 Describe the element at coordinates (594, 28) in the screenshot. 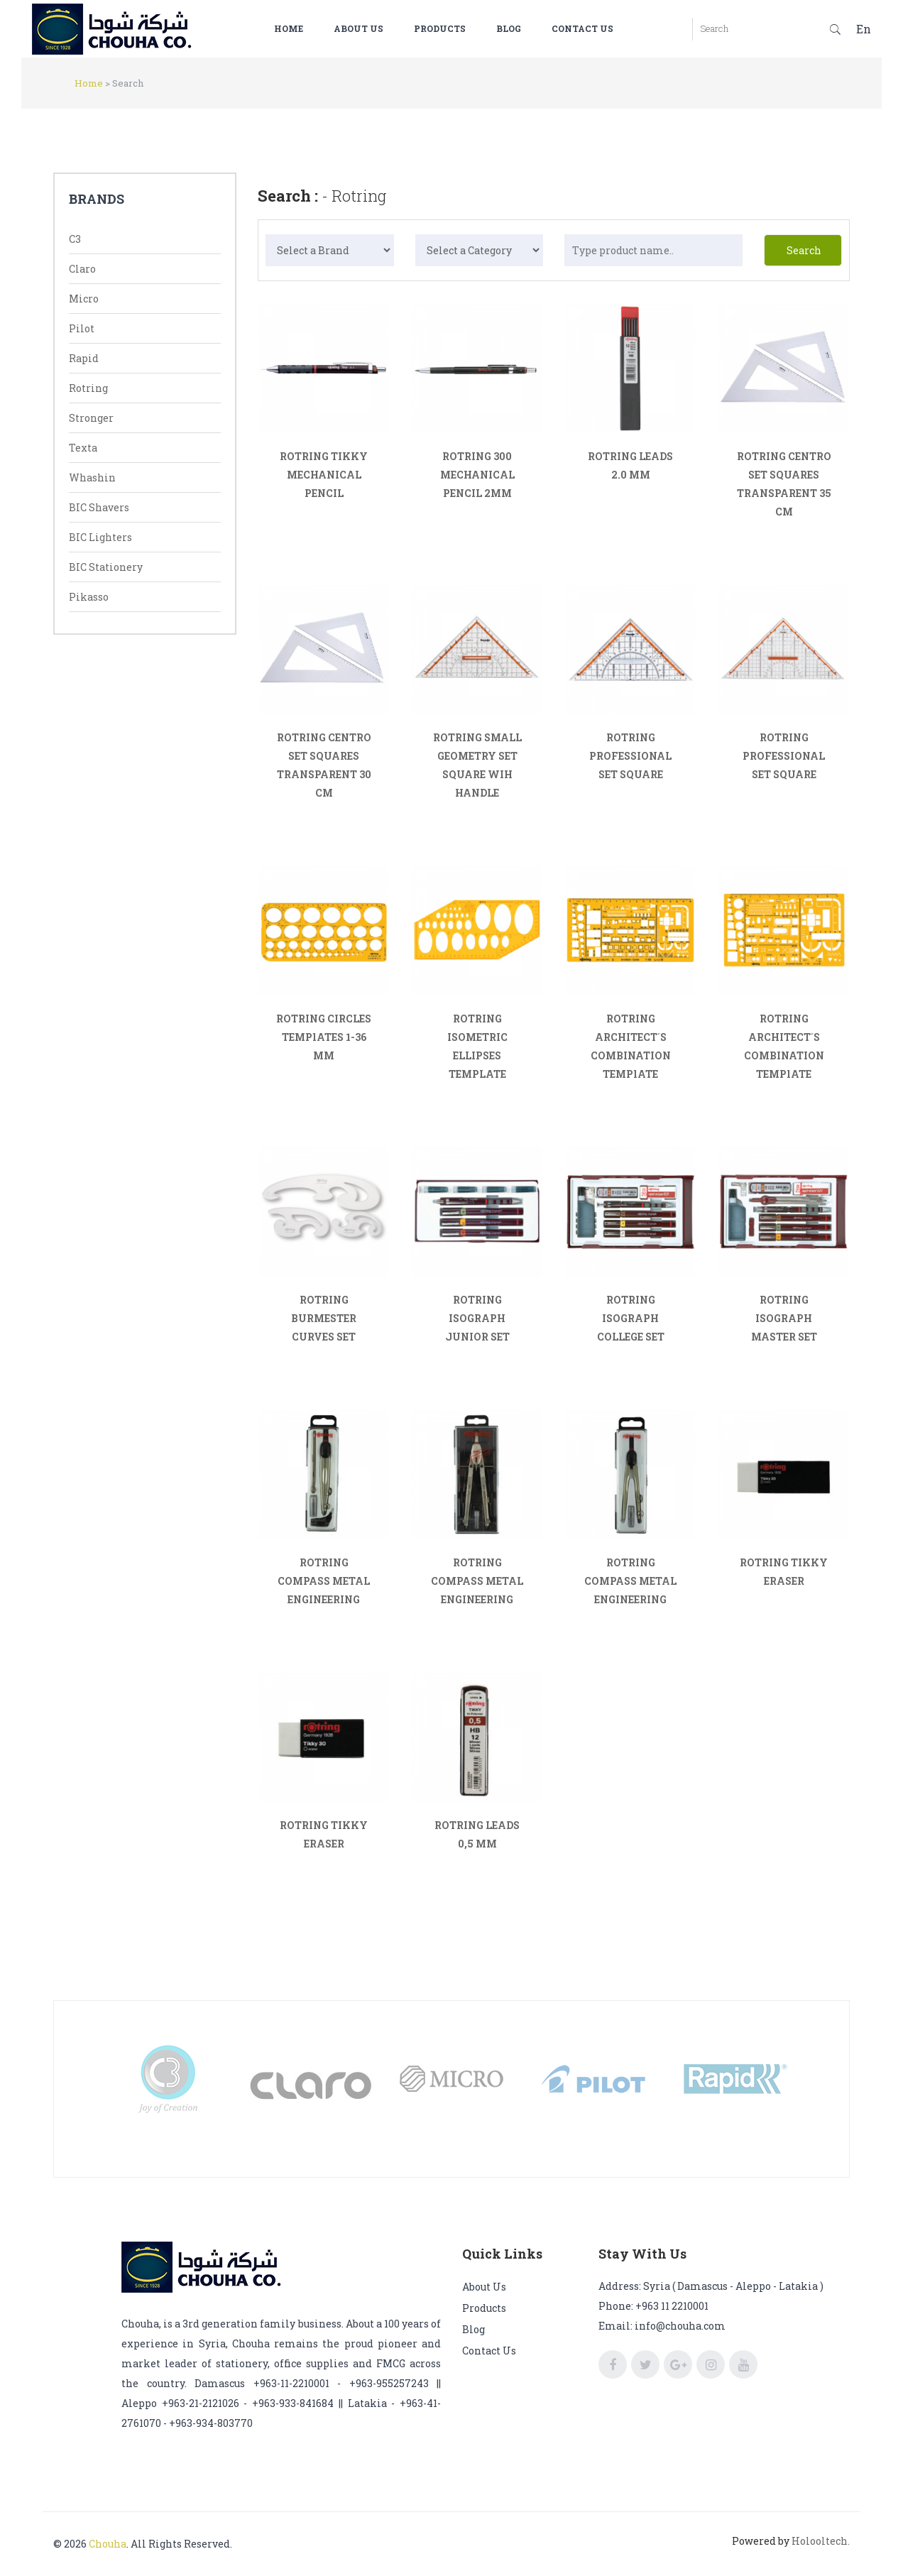

I see `Contact us` at that location.